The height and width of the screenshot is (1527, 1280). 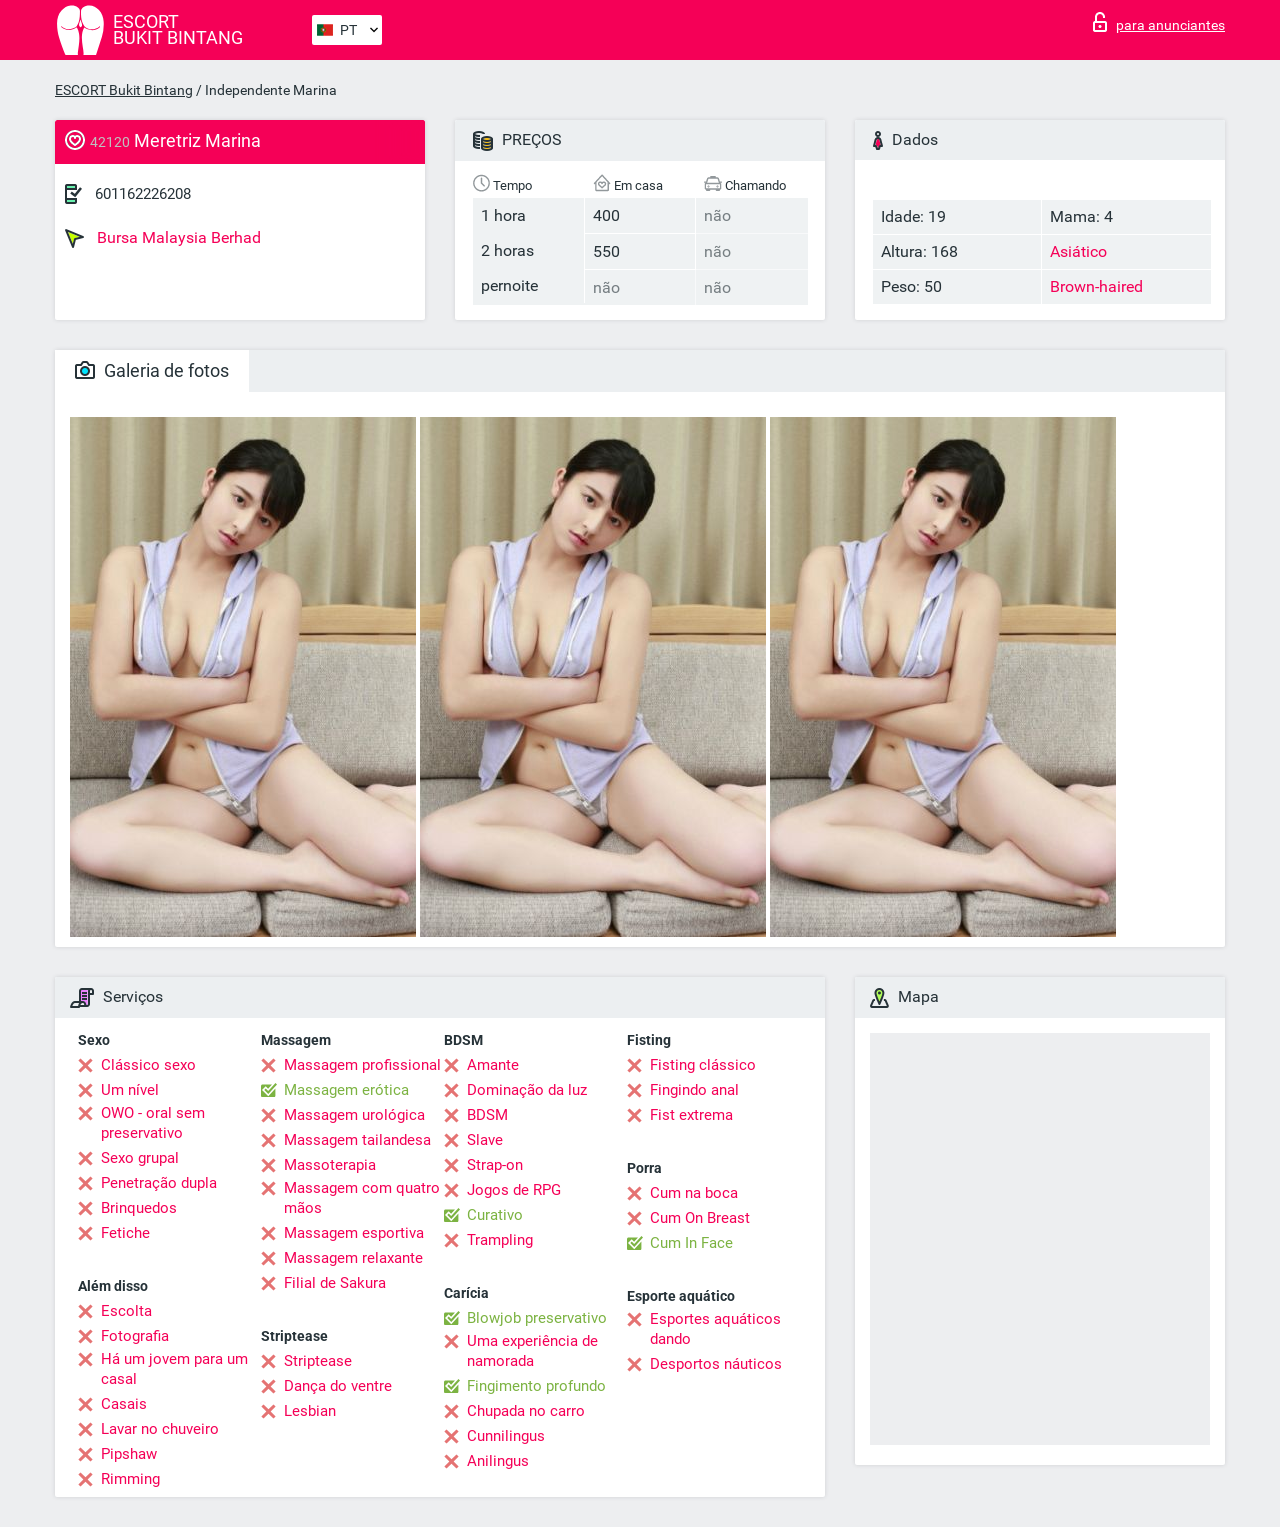 What do you see at coordinates (1078, 251) in the screenshot?
I see `Asiático` at bounding box center [1078, 251].